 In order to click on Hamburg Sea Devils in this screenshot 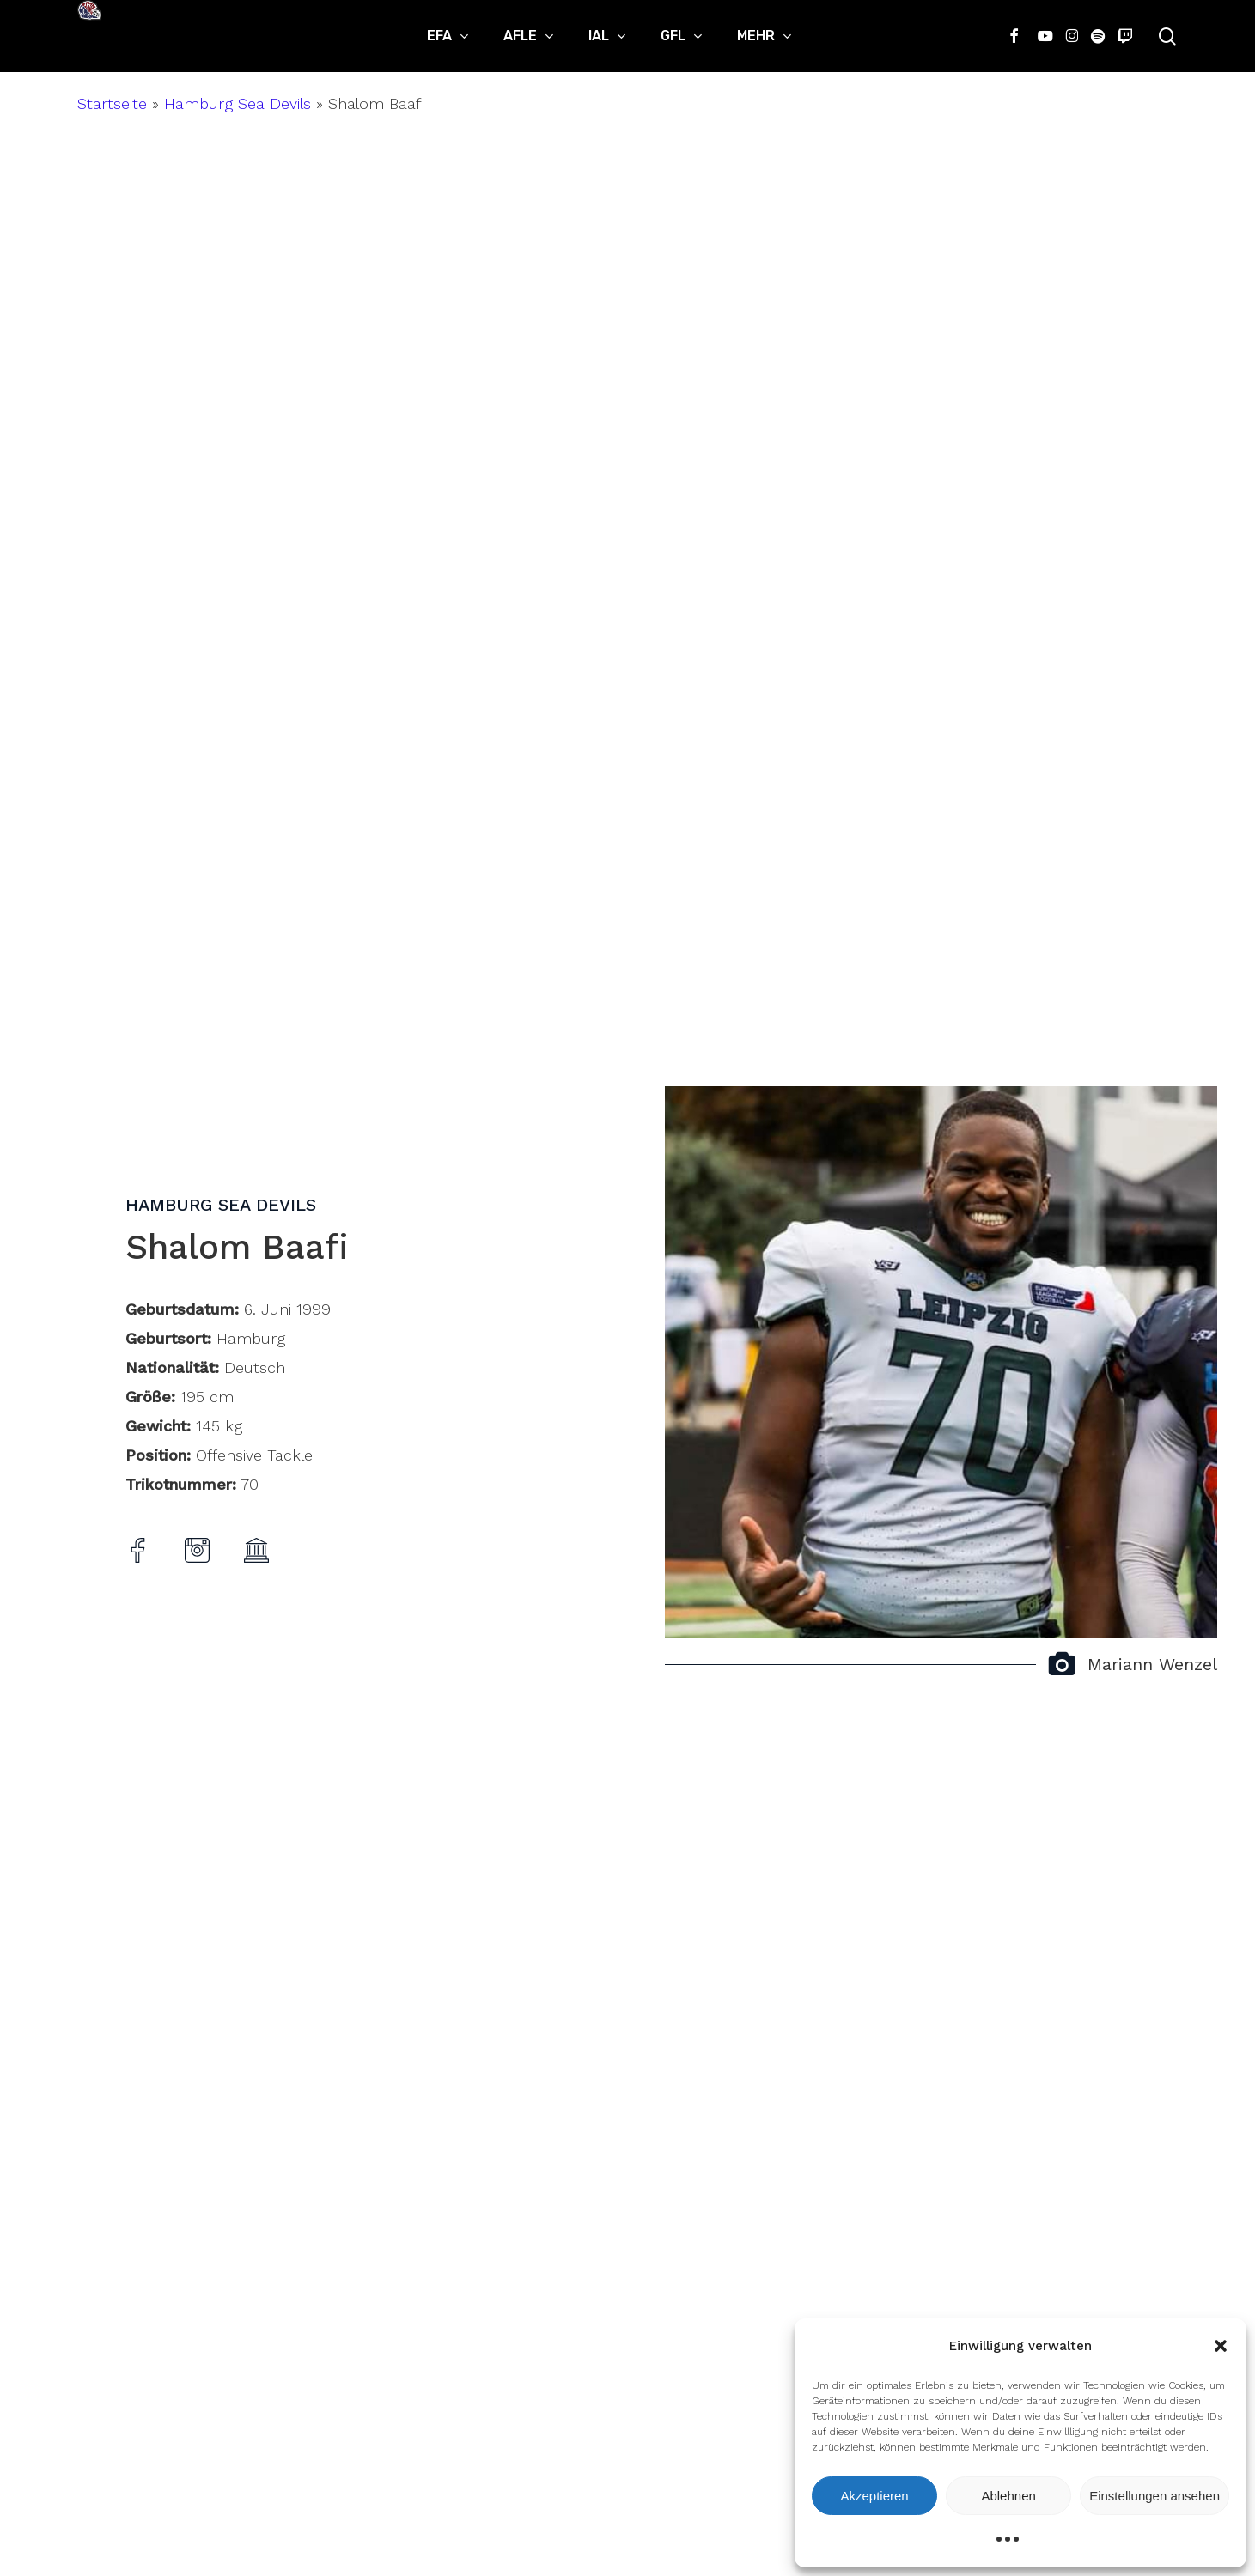, I will do `click(237, 103)`.